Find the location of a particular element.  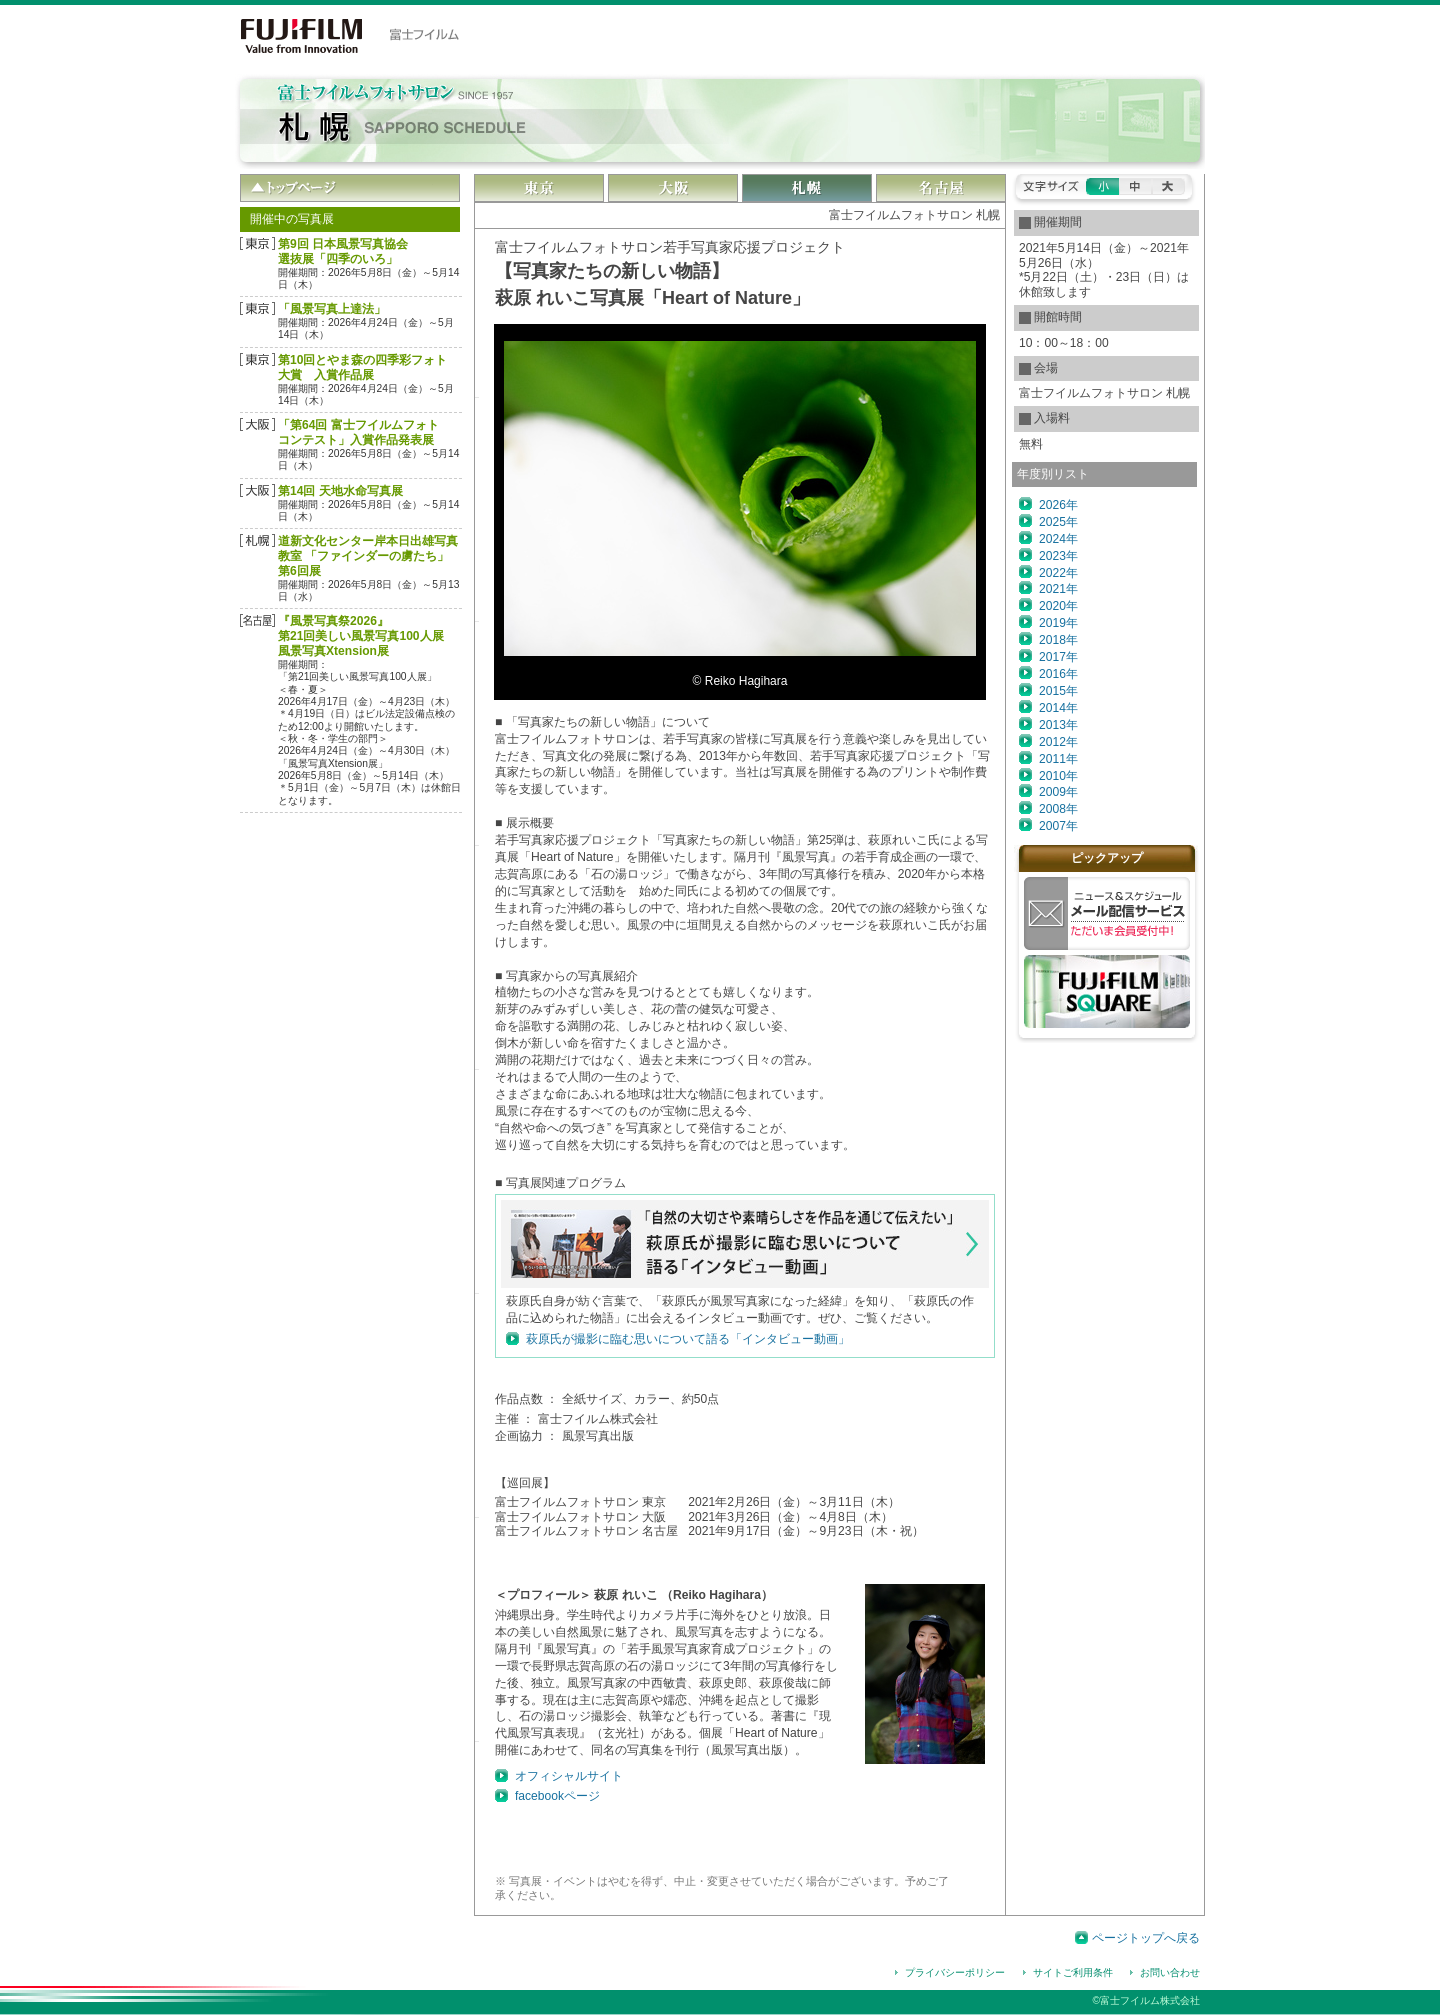

「風景写真上達法」 is located at coordinates (332, 309).